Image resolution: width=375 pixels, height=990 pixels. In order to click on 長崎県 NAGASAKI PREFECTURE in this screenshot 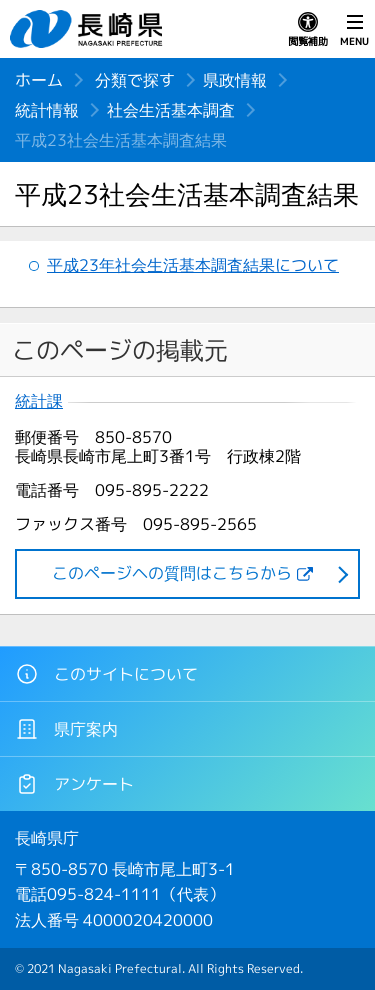, I will do `click(89, 29)`.